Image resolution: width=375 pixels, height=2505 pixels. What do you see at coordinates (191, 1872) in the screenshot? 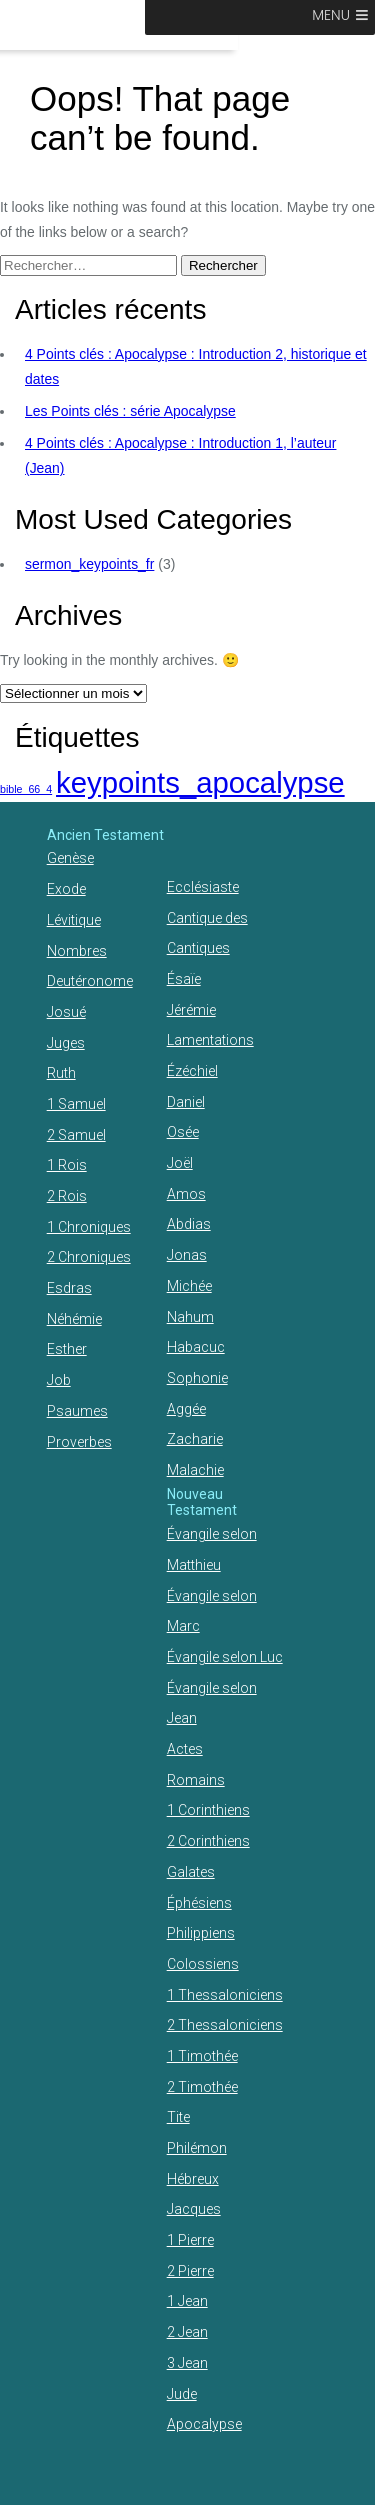
I see `Galates` at bounding box center [191, 1872].